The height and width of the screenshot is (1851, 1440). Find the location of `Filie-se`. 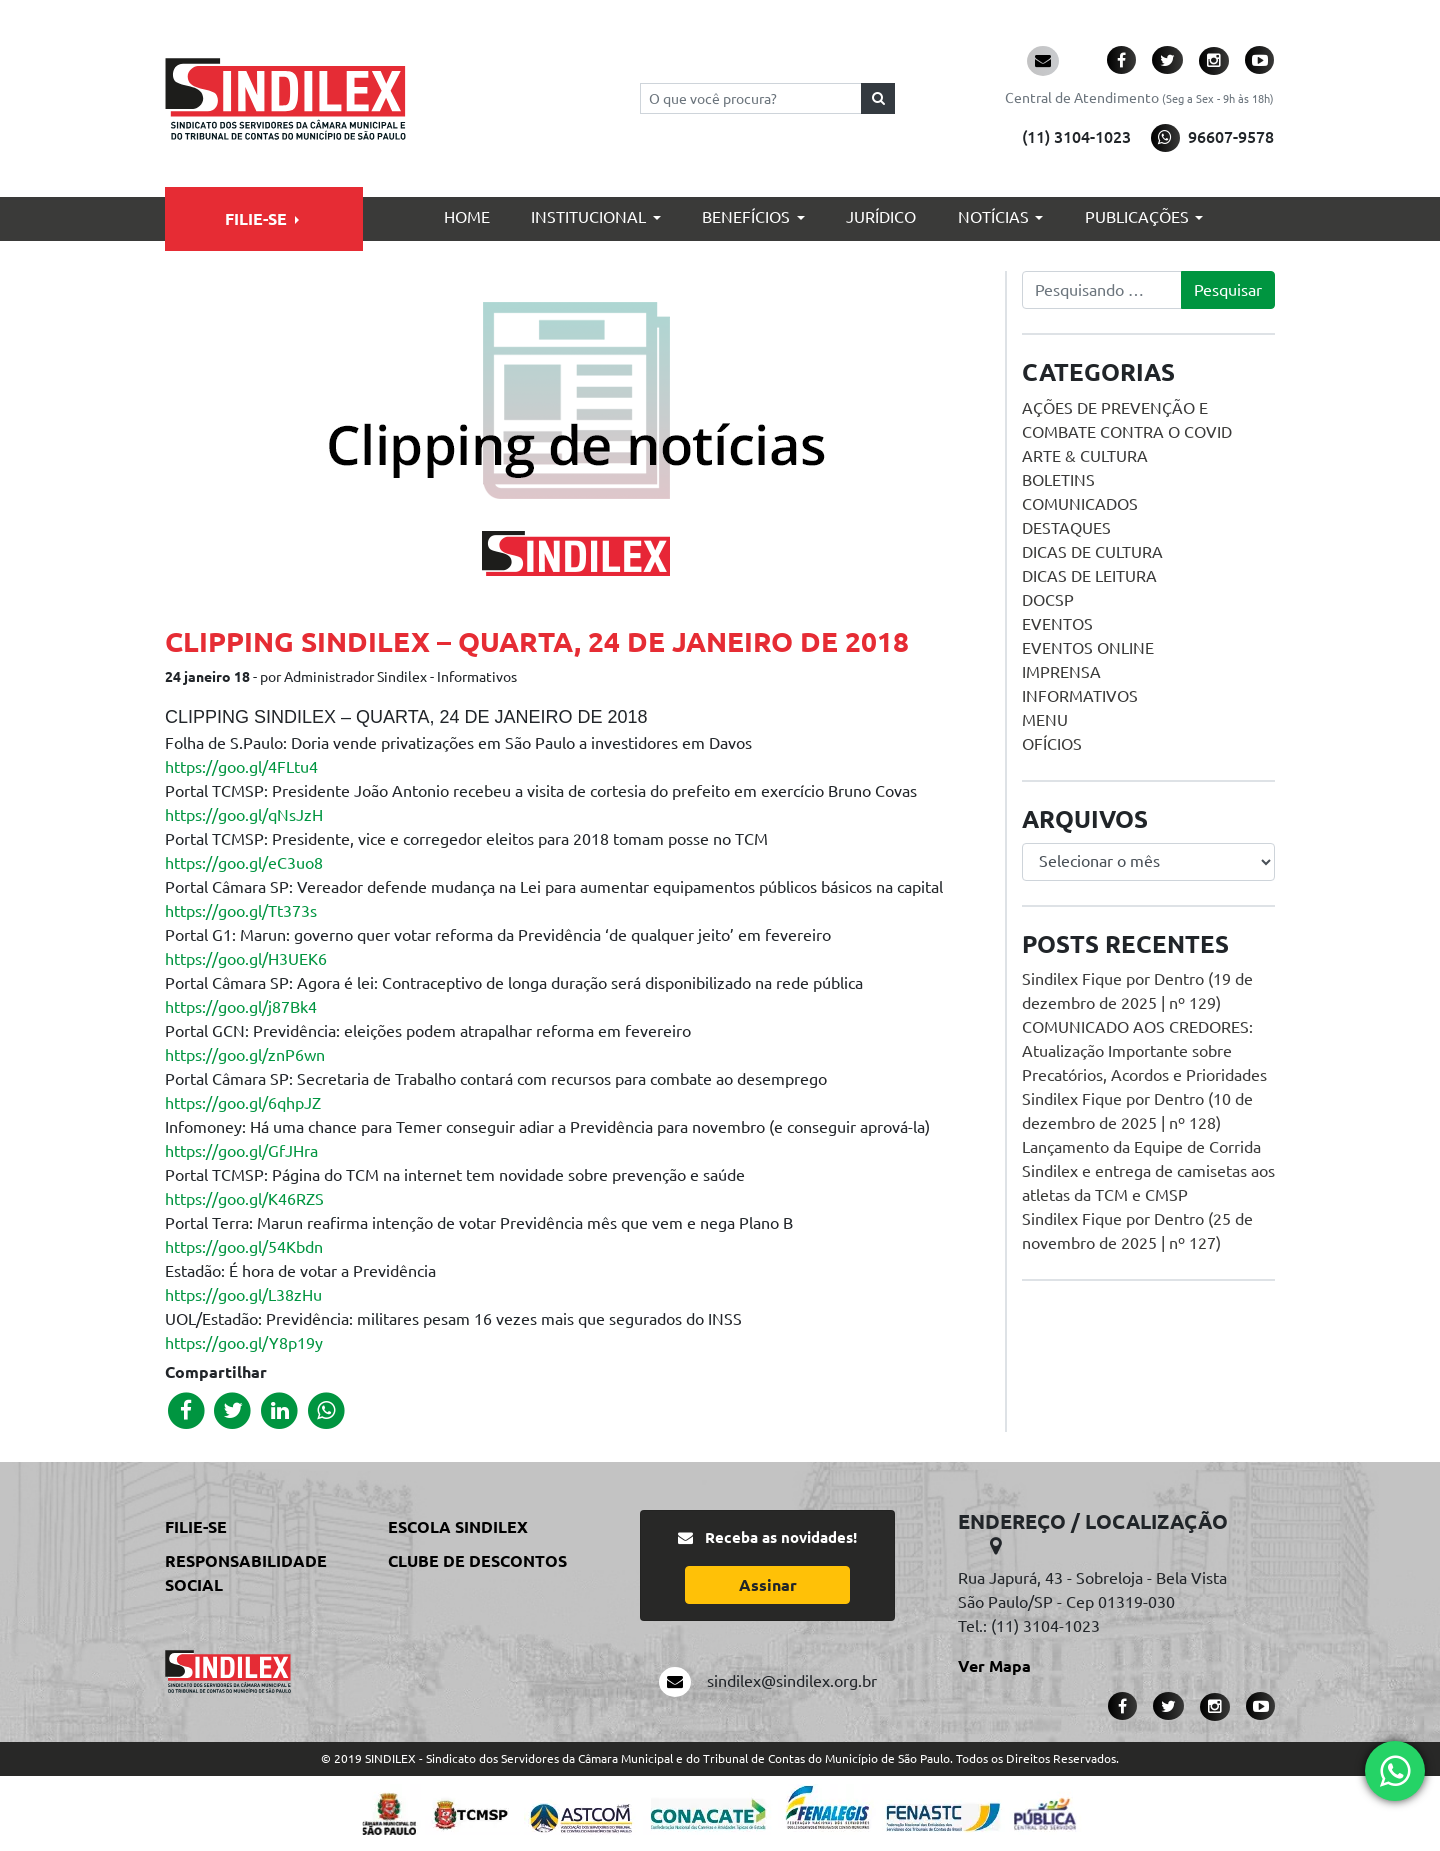

Filie-se is located at coordinates (256, 219).